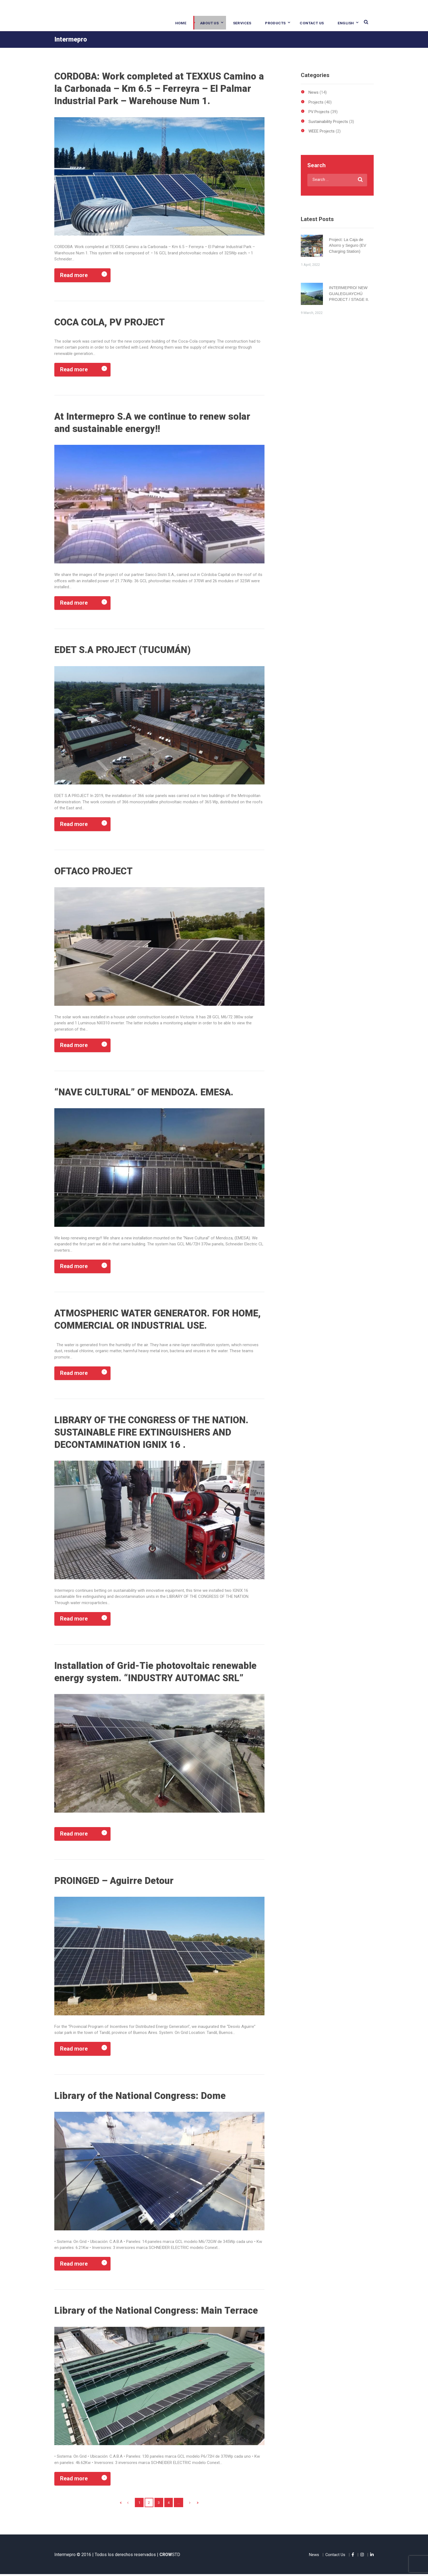 Image resolution: width=428 pixels, height=2576 pixels. What do you see at coordinates (310, 264) in the screenshot?
I see `1 April, 2022` at bounding box center [310, 264].